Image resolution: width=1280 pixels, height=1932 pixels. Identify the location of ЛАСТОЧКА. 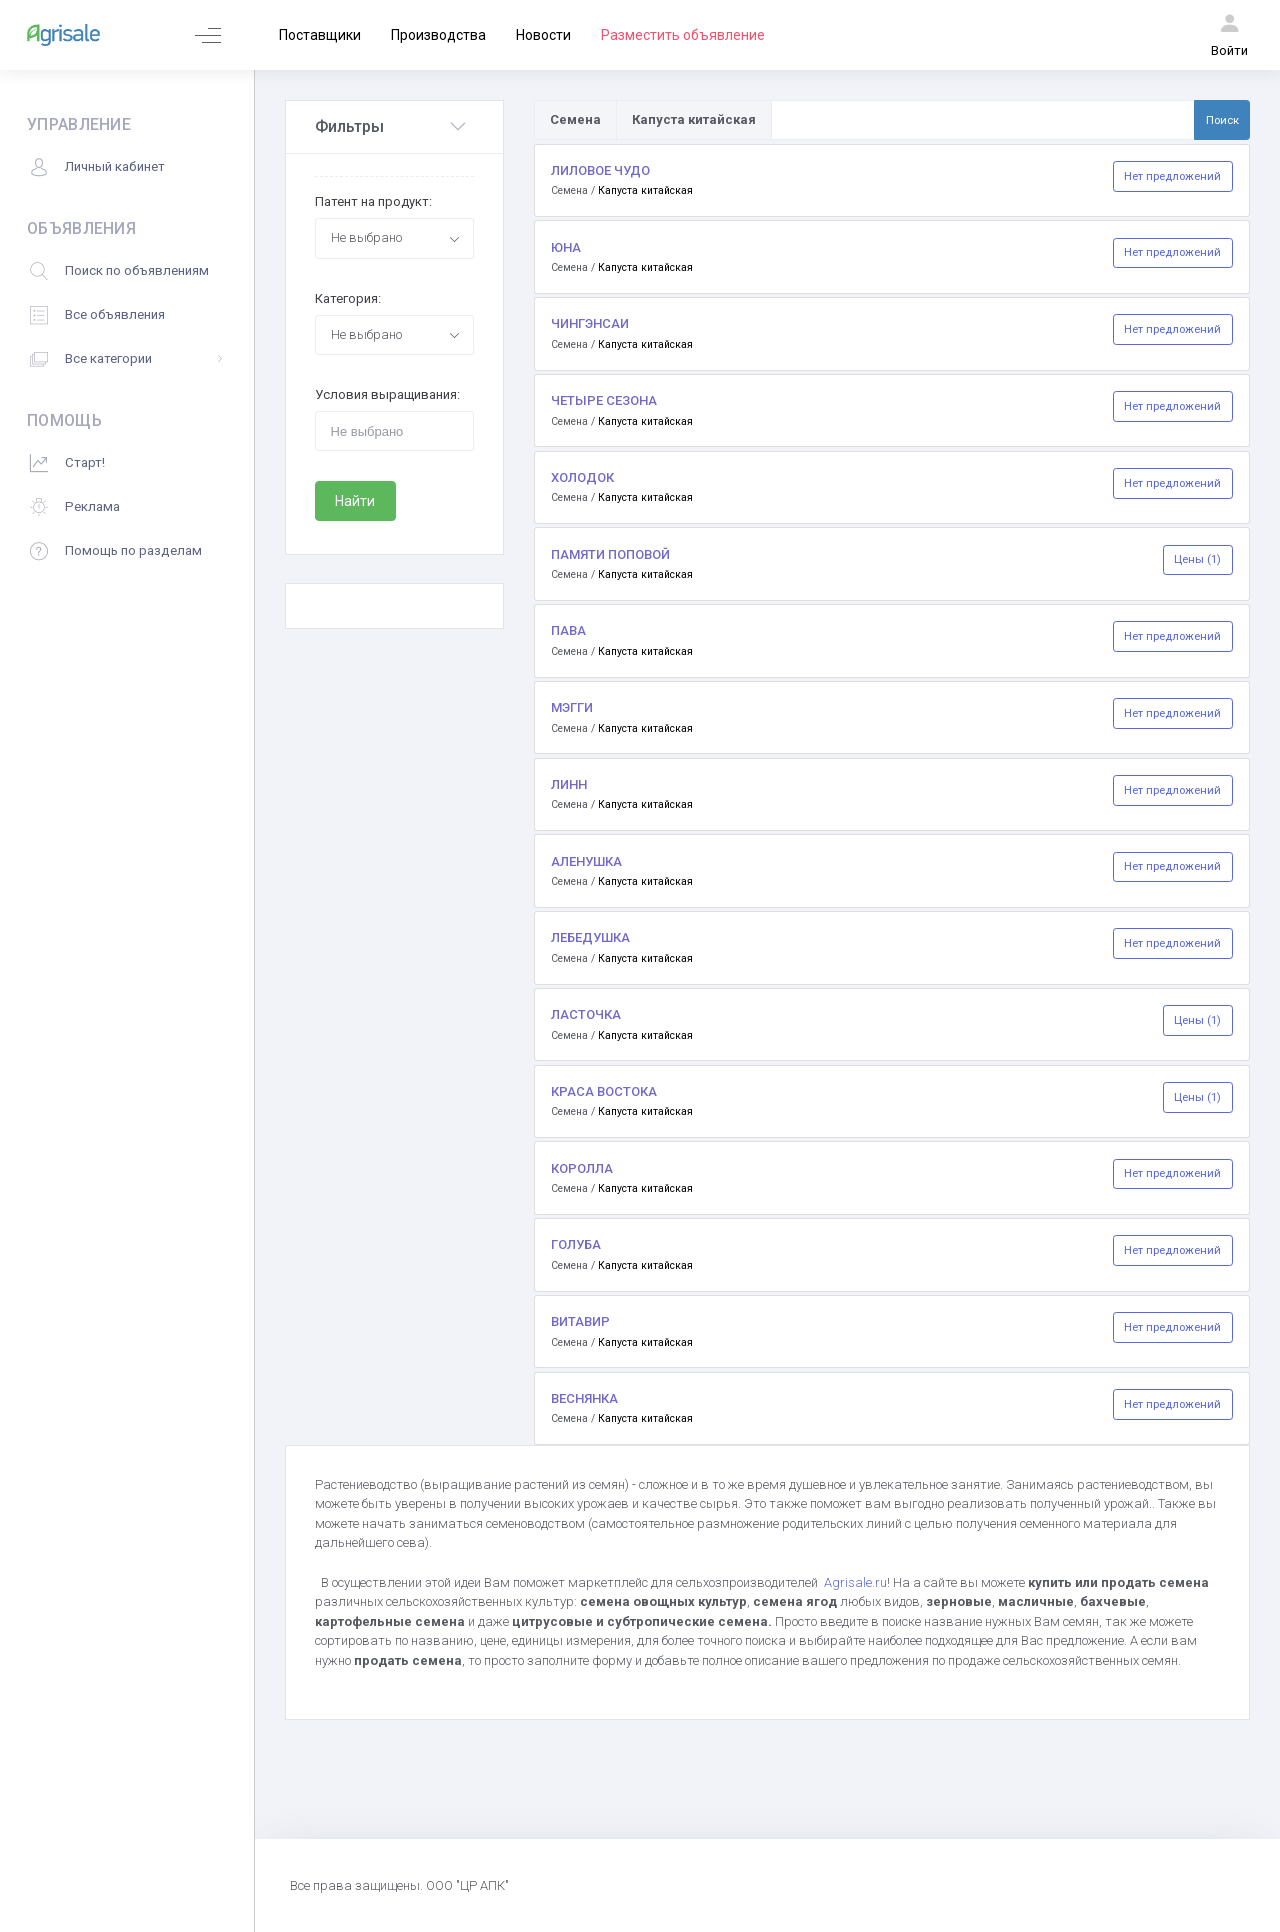
(586, 1014).